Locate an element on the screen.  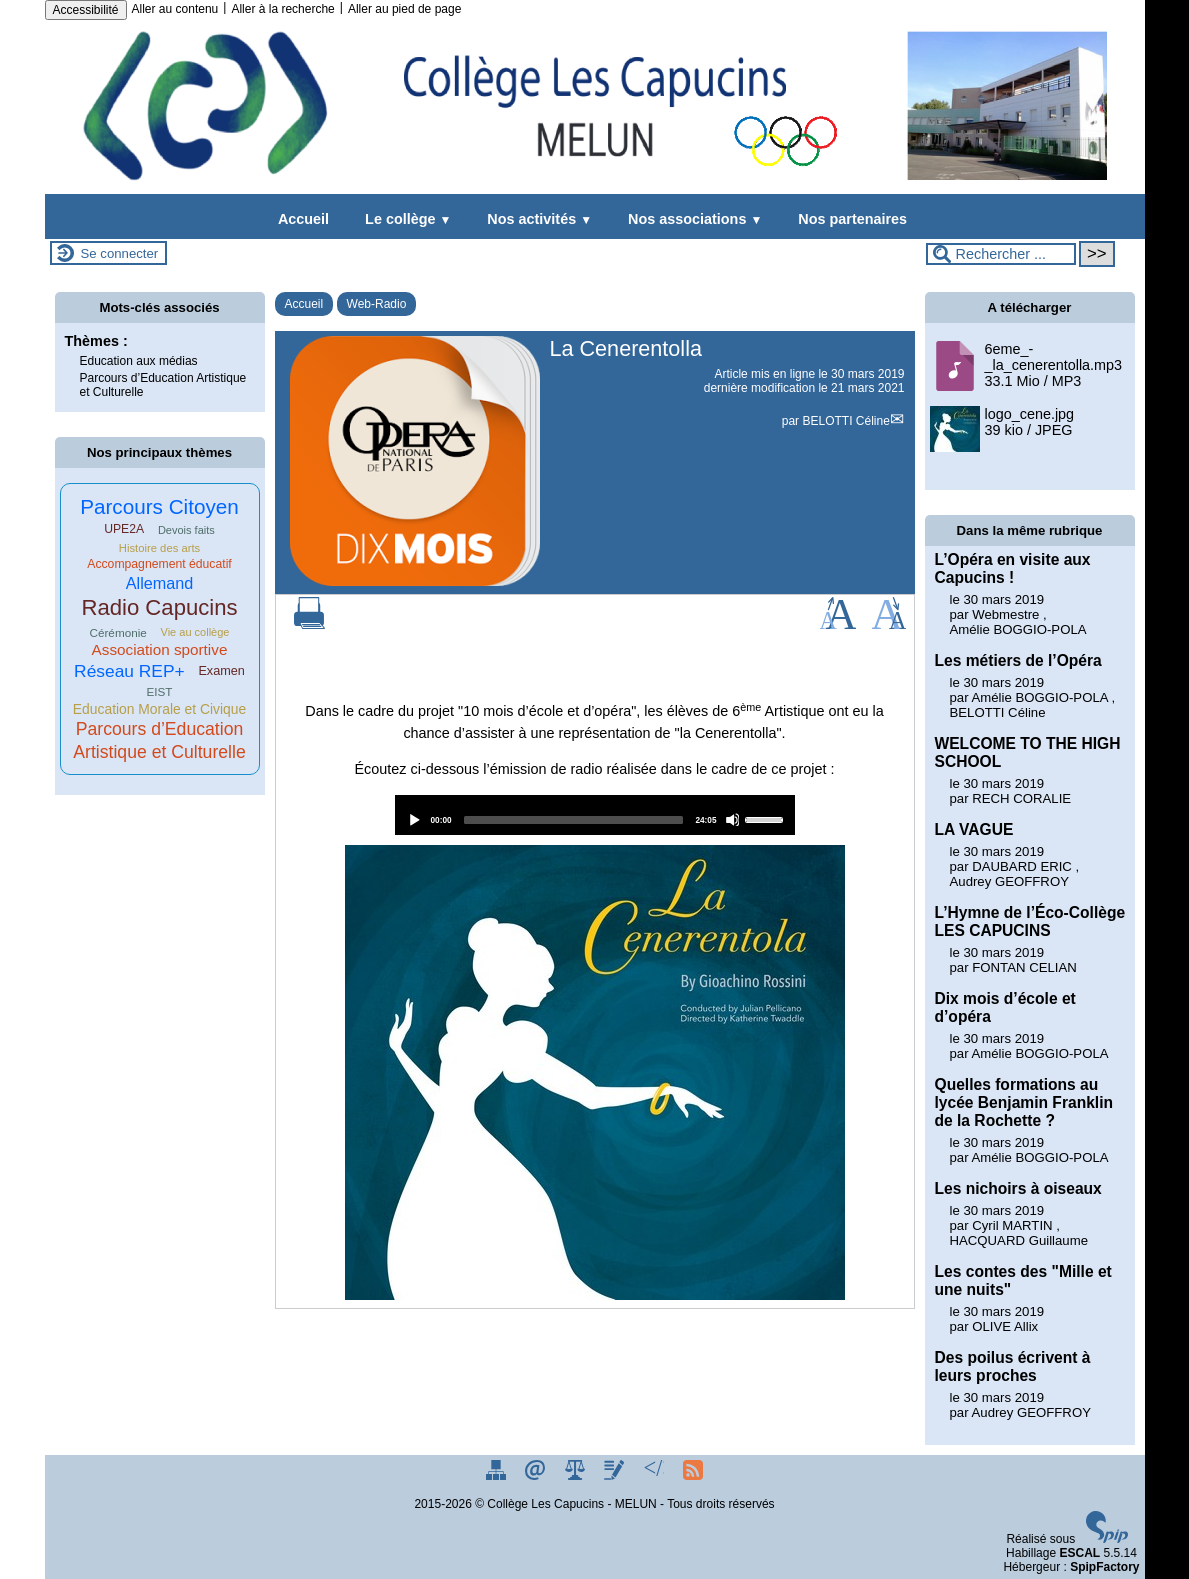
Histoire des arts is located at coordinates (159, 548).